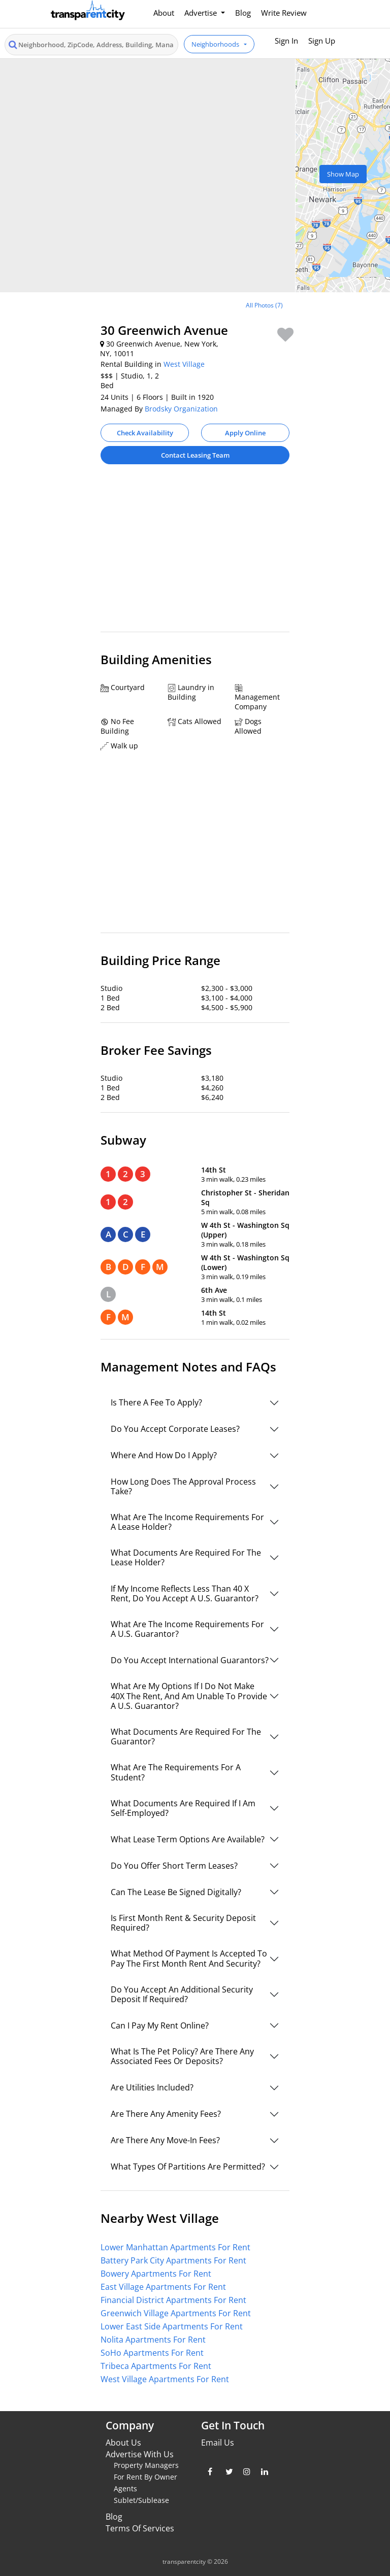  Describe the element at coordinates (140, 2454) in the screenshot. I see `Advertise With Us` at that location.